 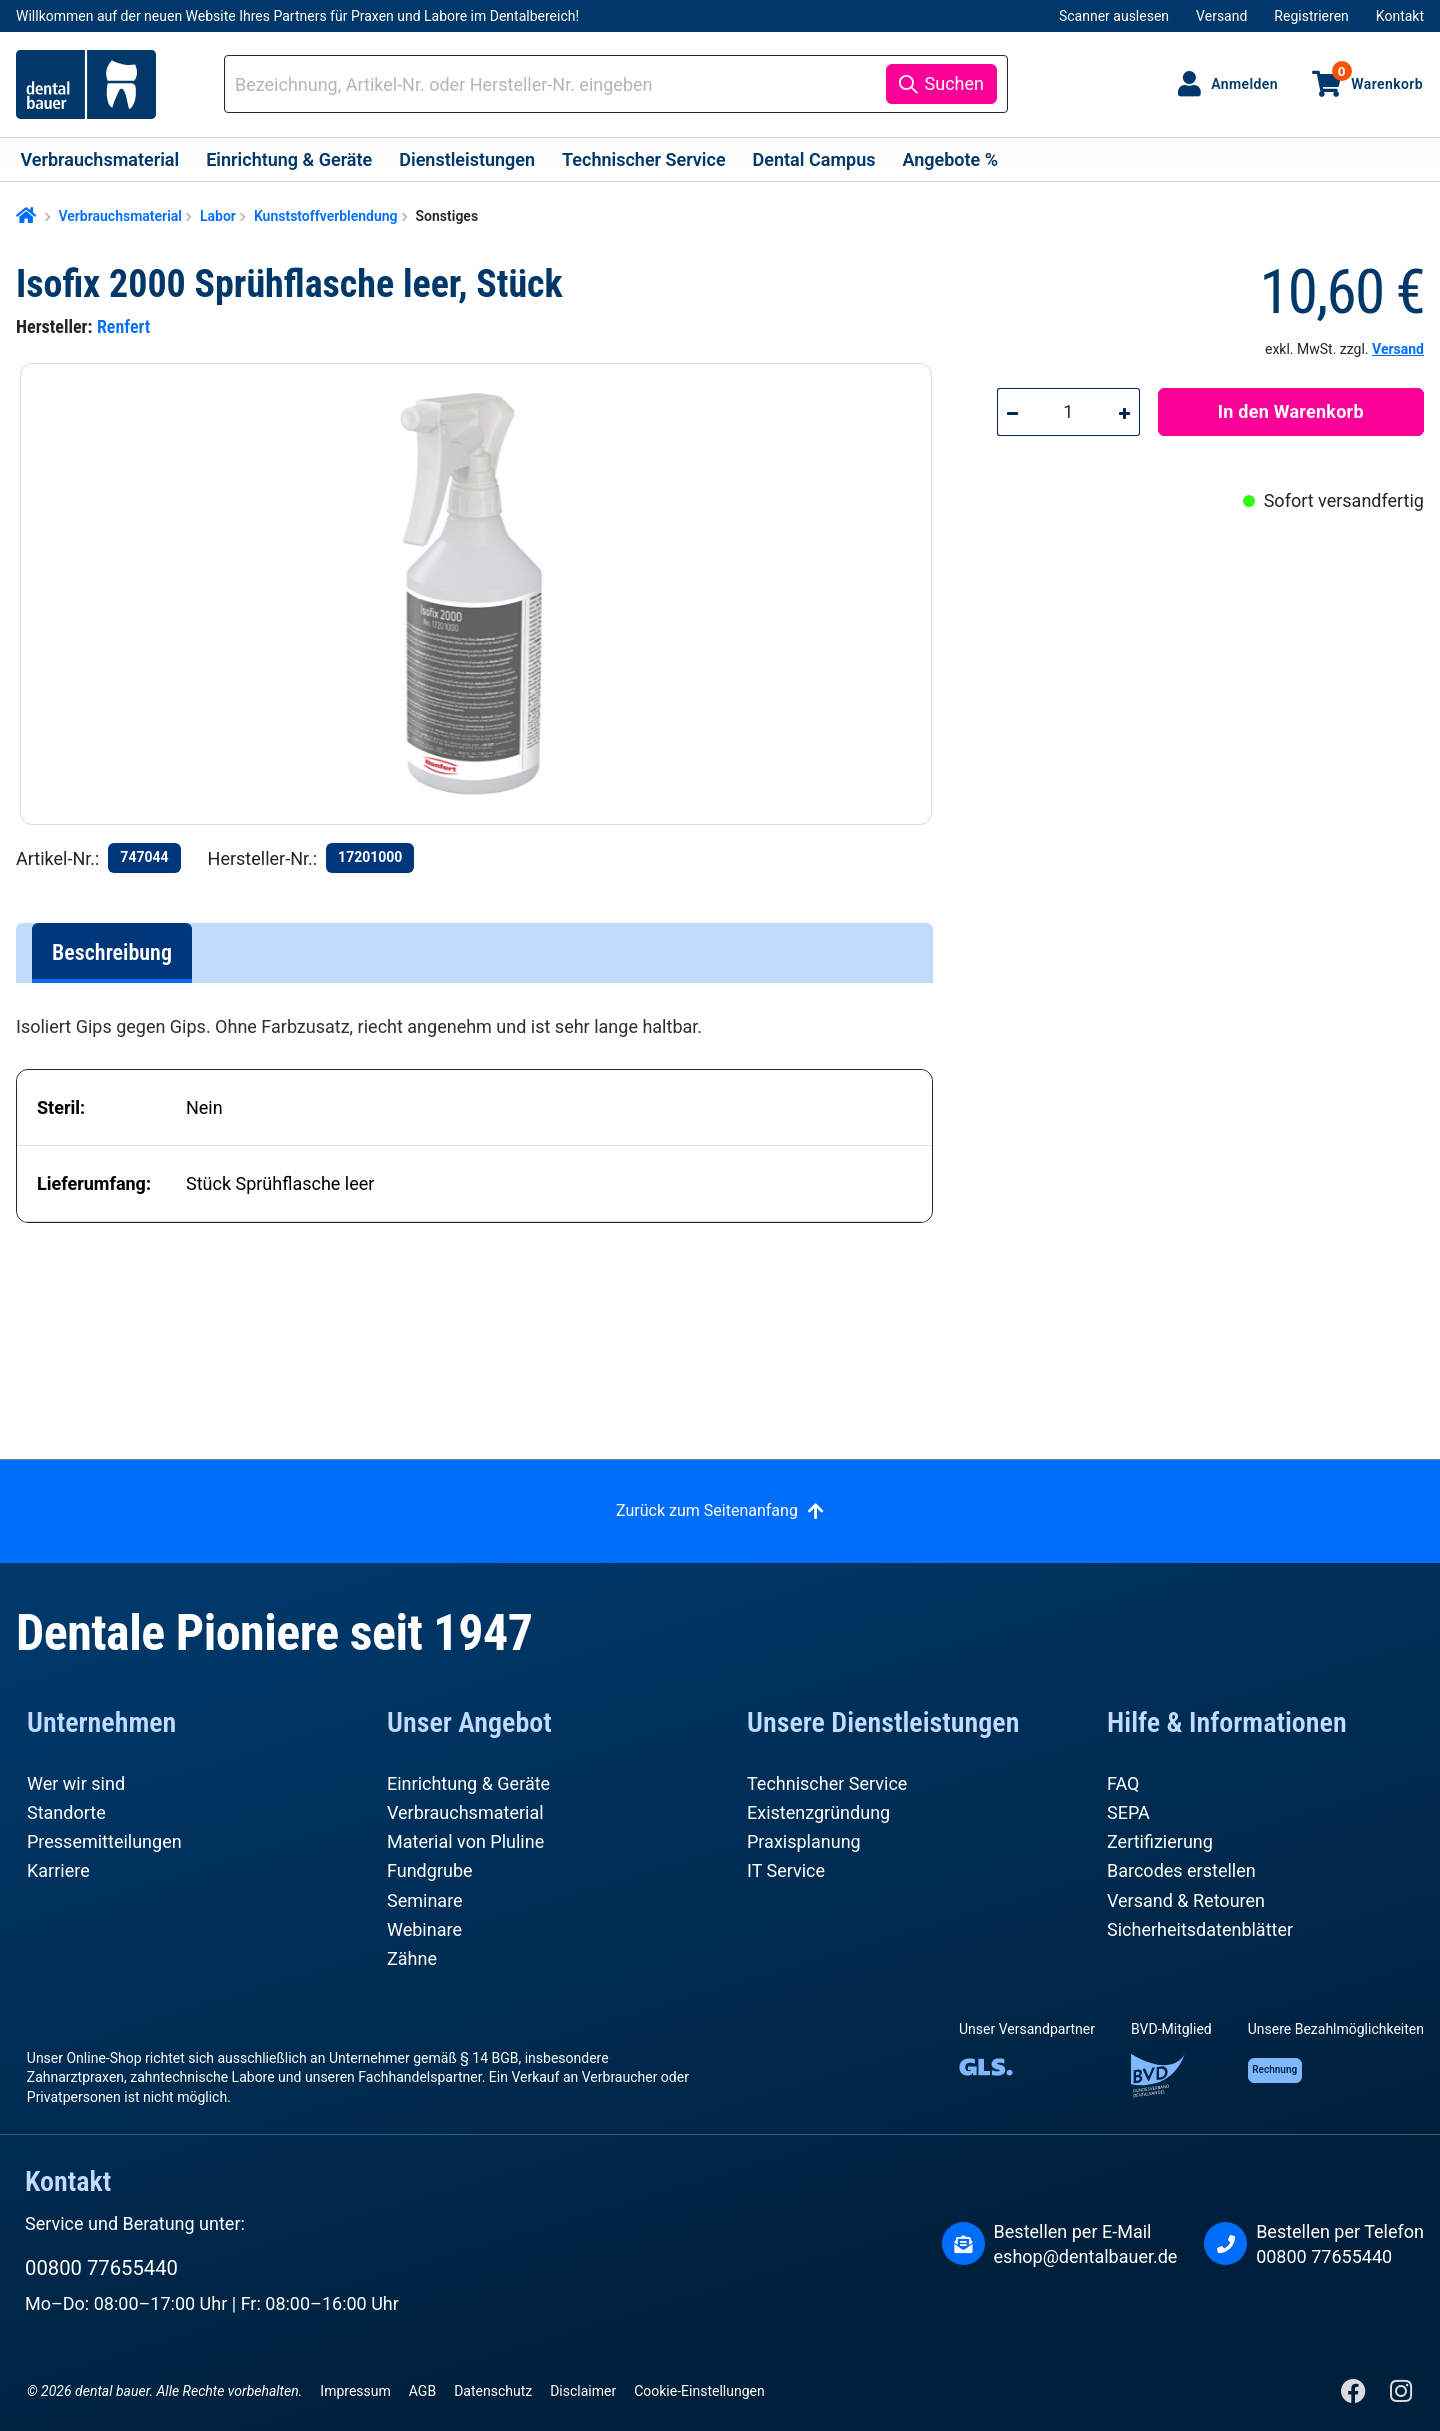 What do you see at coordinates (1128, 1812) in the screenshot?
I see `SEPA` at bounding box center [1128, 1812].